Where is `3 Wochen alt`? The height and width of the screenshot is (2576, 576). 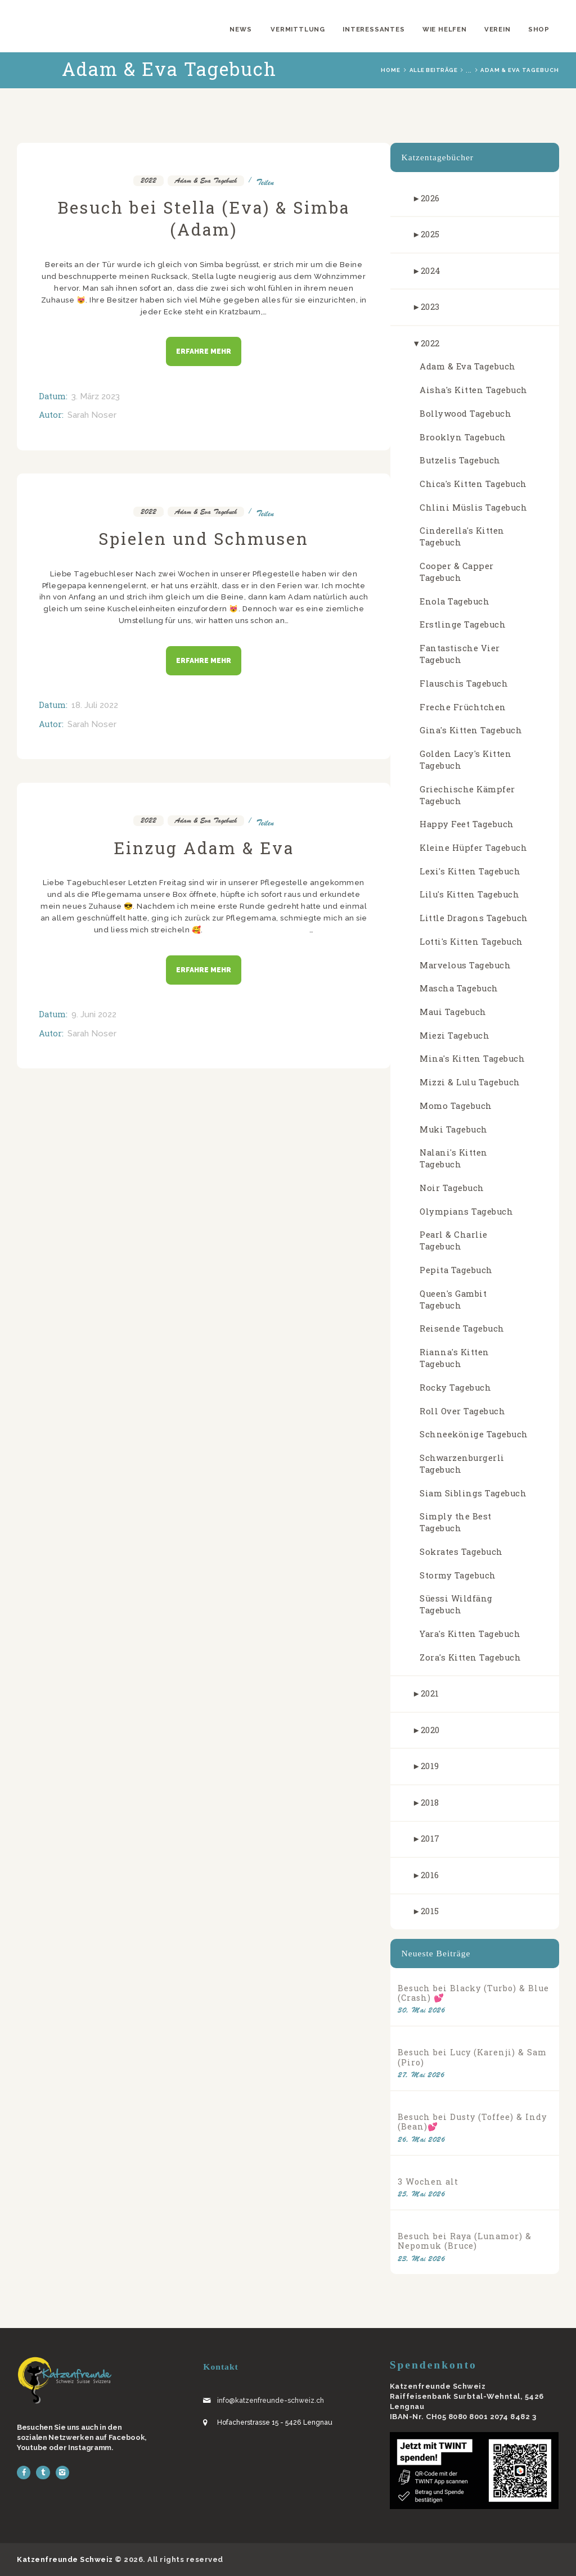 3 Wochen alt is located at coordinates (428, 2181).